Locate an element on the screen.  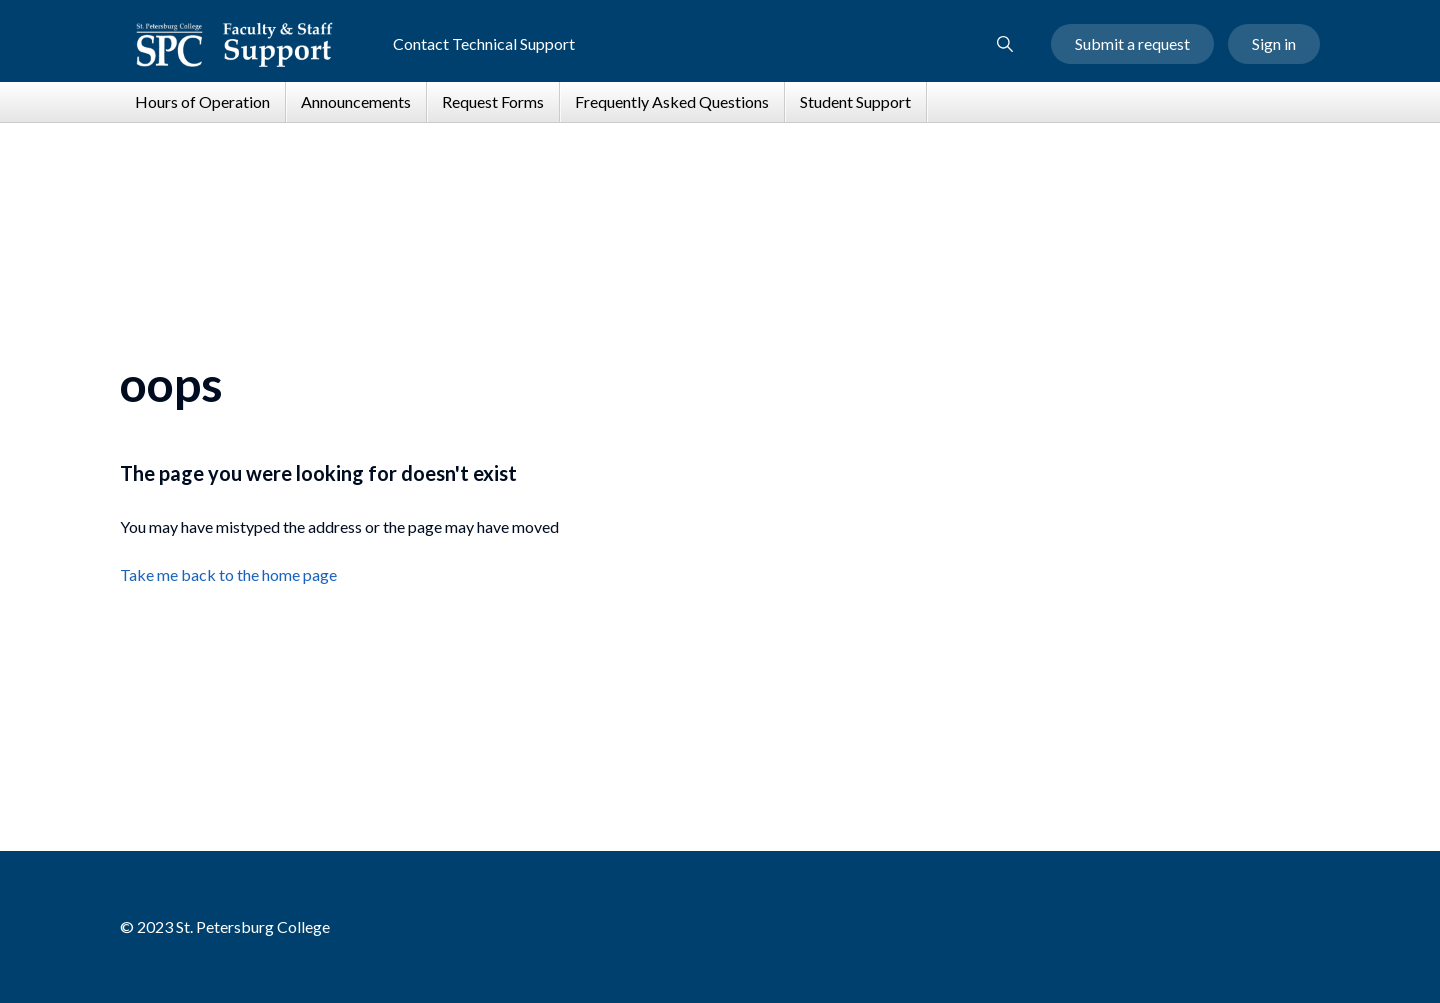
Take me back to the home page is located at coordinates (228, 574).